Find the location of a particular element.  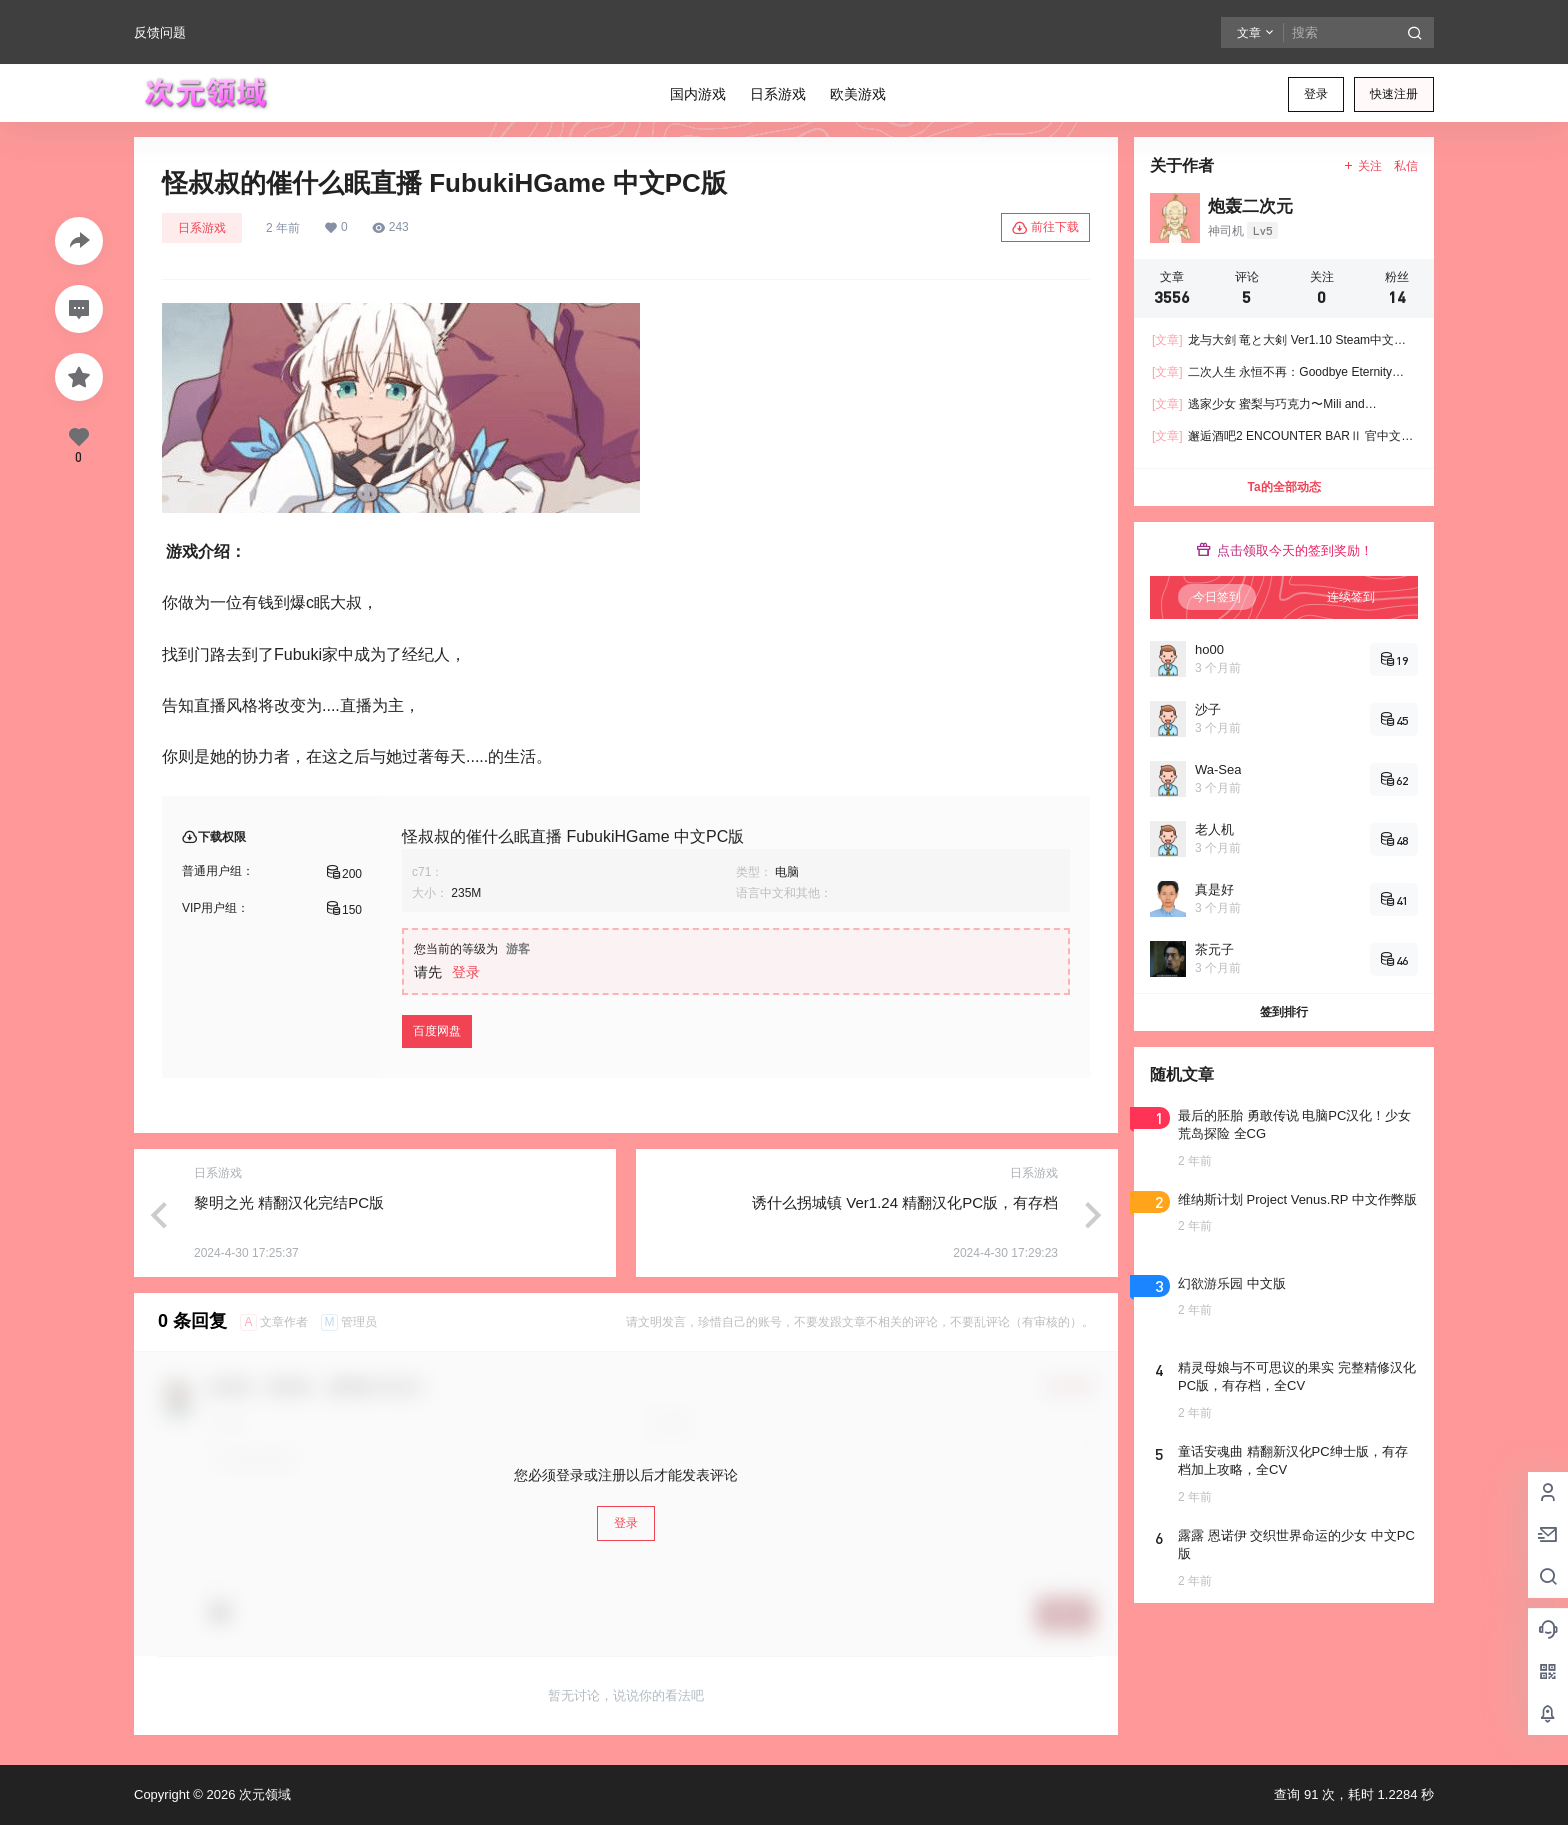

私信 is located at coordinates (1406, 166).